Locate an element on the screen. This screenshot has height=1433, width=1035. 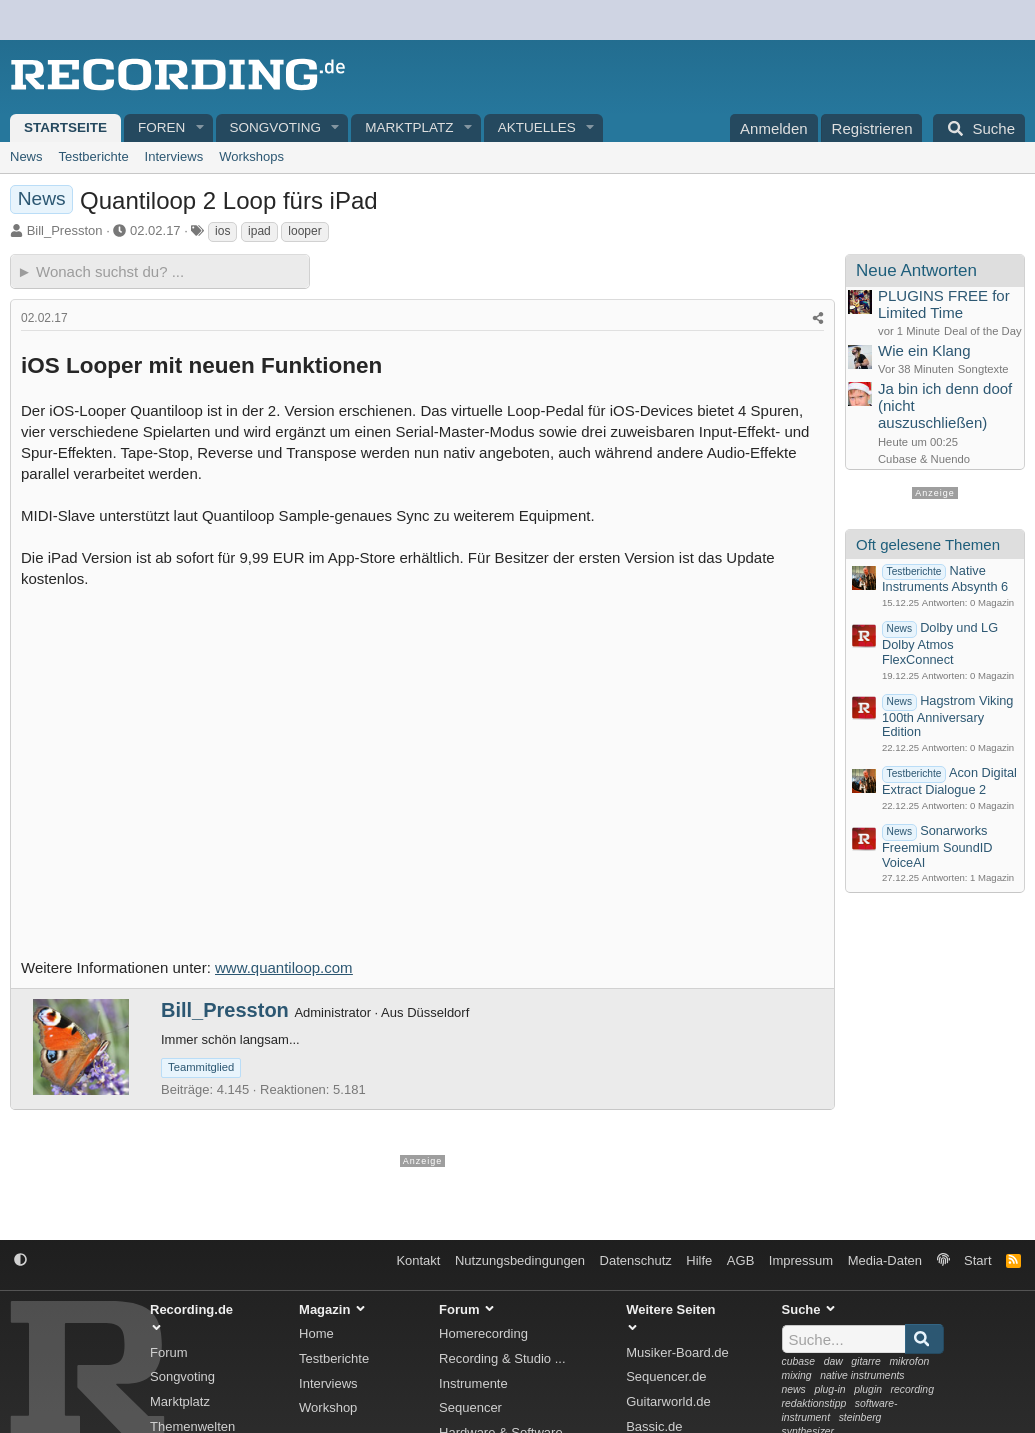
Testberichte is located at coordinates (94, 156).